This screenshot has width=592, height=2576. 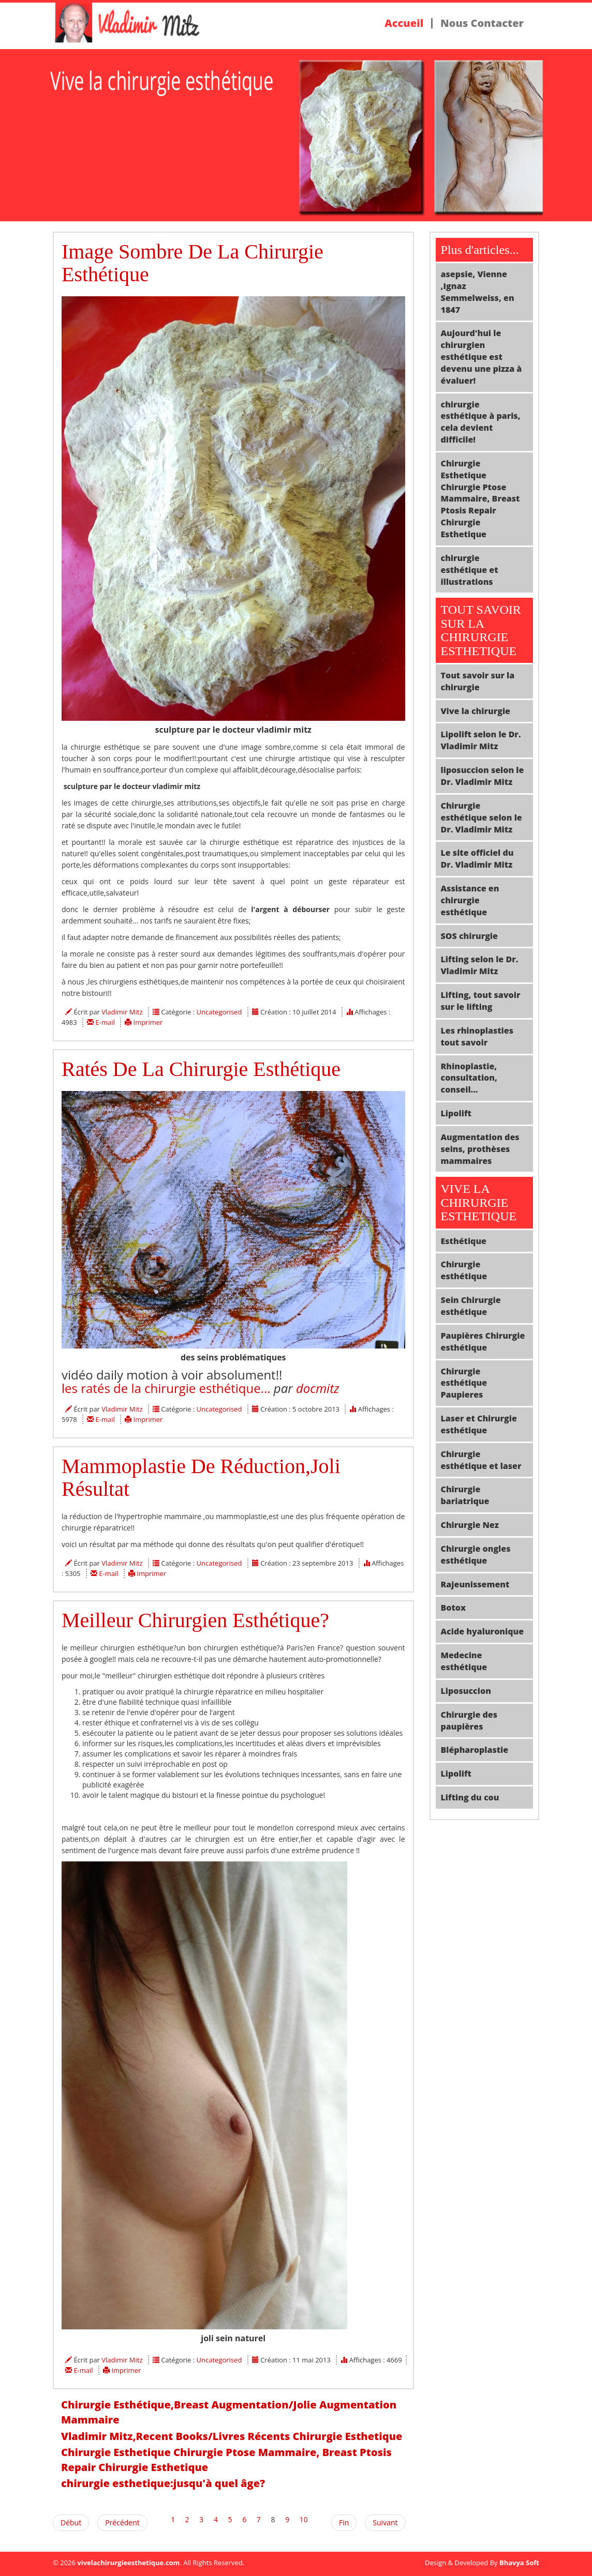 What do you see at coordinates (453, 1607) in the screenshot?
I see `Botox` at bounding box center [453, 1607].